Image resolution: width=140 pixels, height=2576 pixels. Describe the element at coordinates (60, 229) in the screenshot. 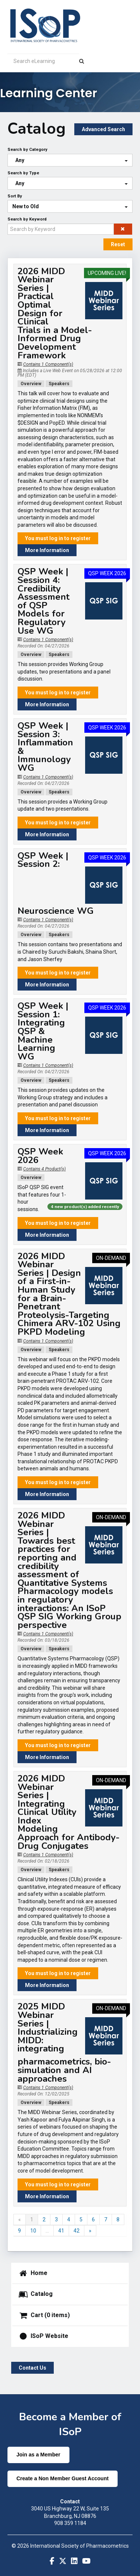

I see `[Search by Keyword]` at that location.